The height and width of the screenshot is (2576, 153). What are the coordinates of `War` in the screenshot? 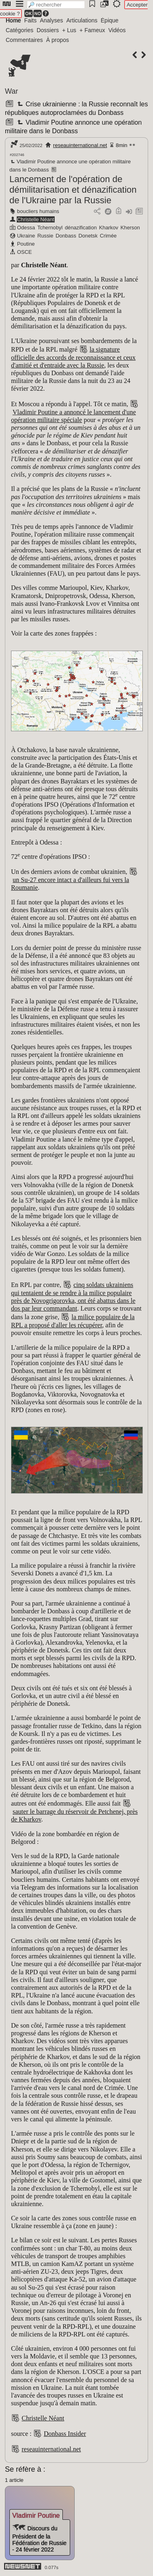 It's located at (11, 91).